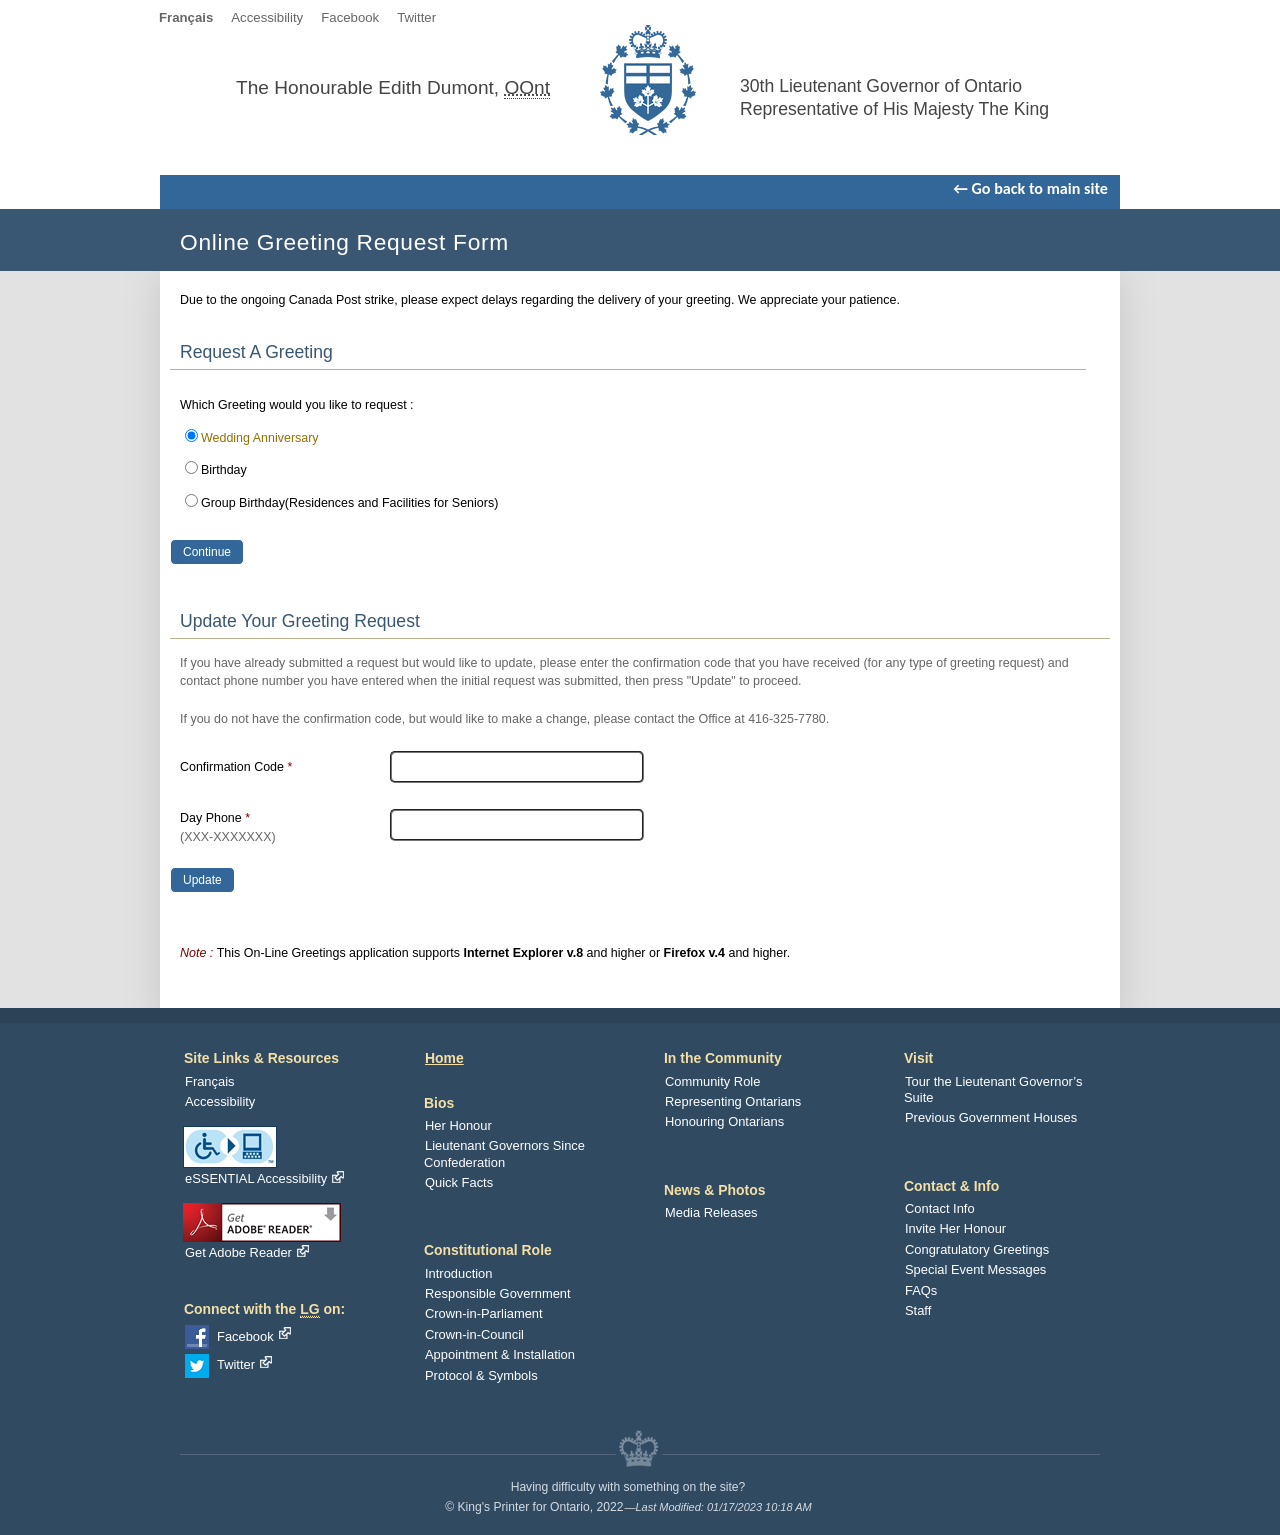 This screenshot has width=1280, height=1535. What do you see at coordinates (474, 1334) in the screenshot?
I see `Crown-in-Council` at bounding box center [474, 1334].